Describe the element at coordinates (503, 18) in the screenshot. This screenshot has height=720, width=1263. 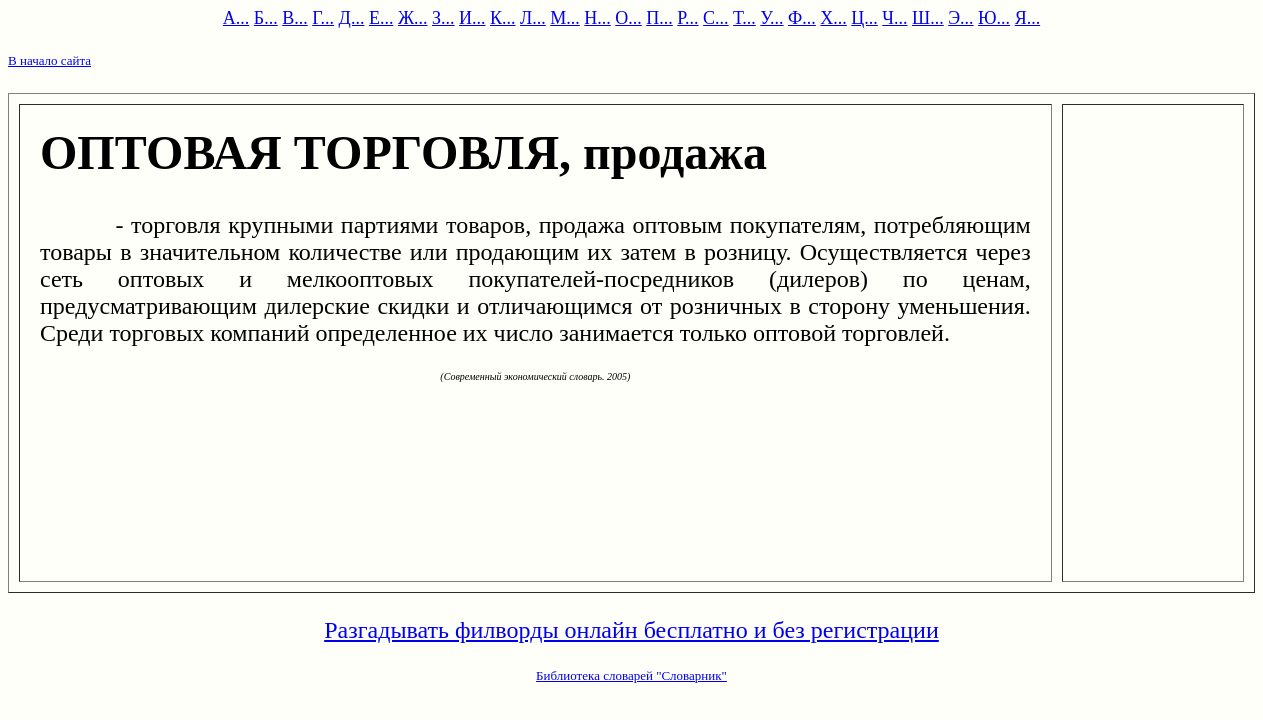
I see `К...` at that location.